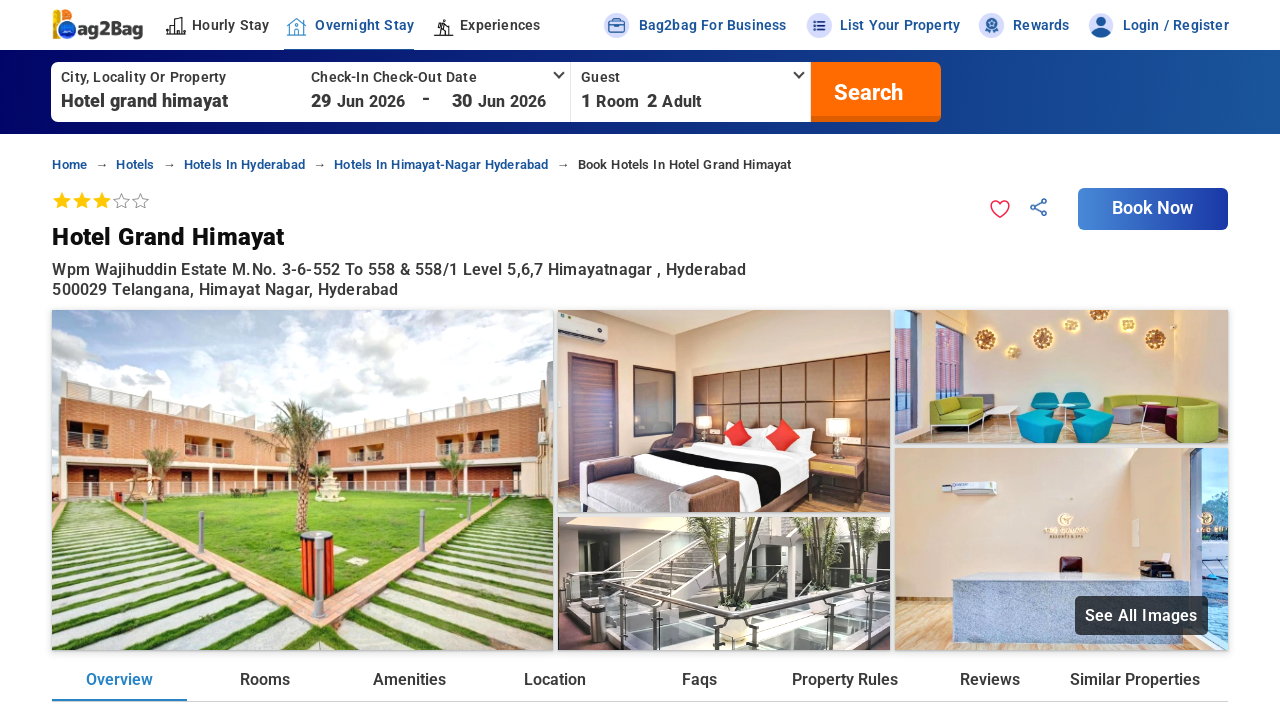  I want to click on Rooms, so click(265, 679).